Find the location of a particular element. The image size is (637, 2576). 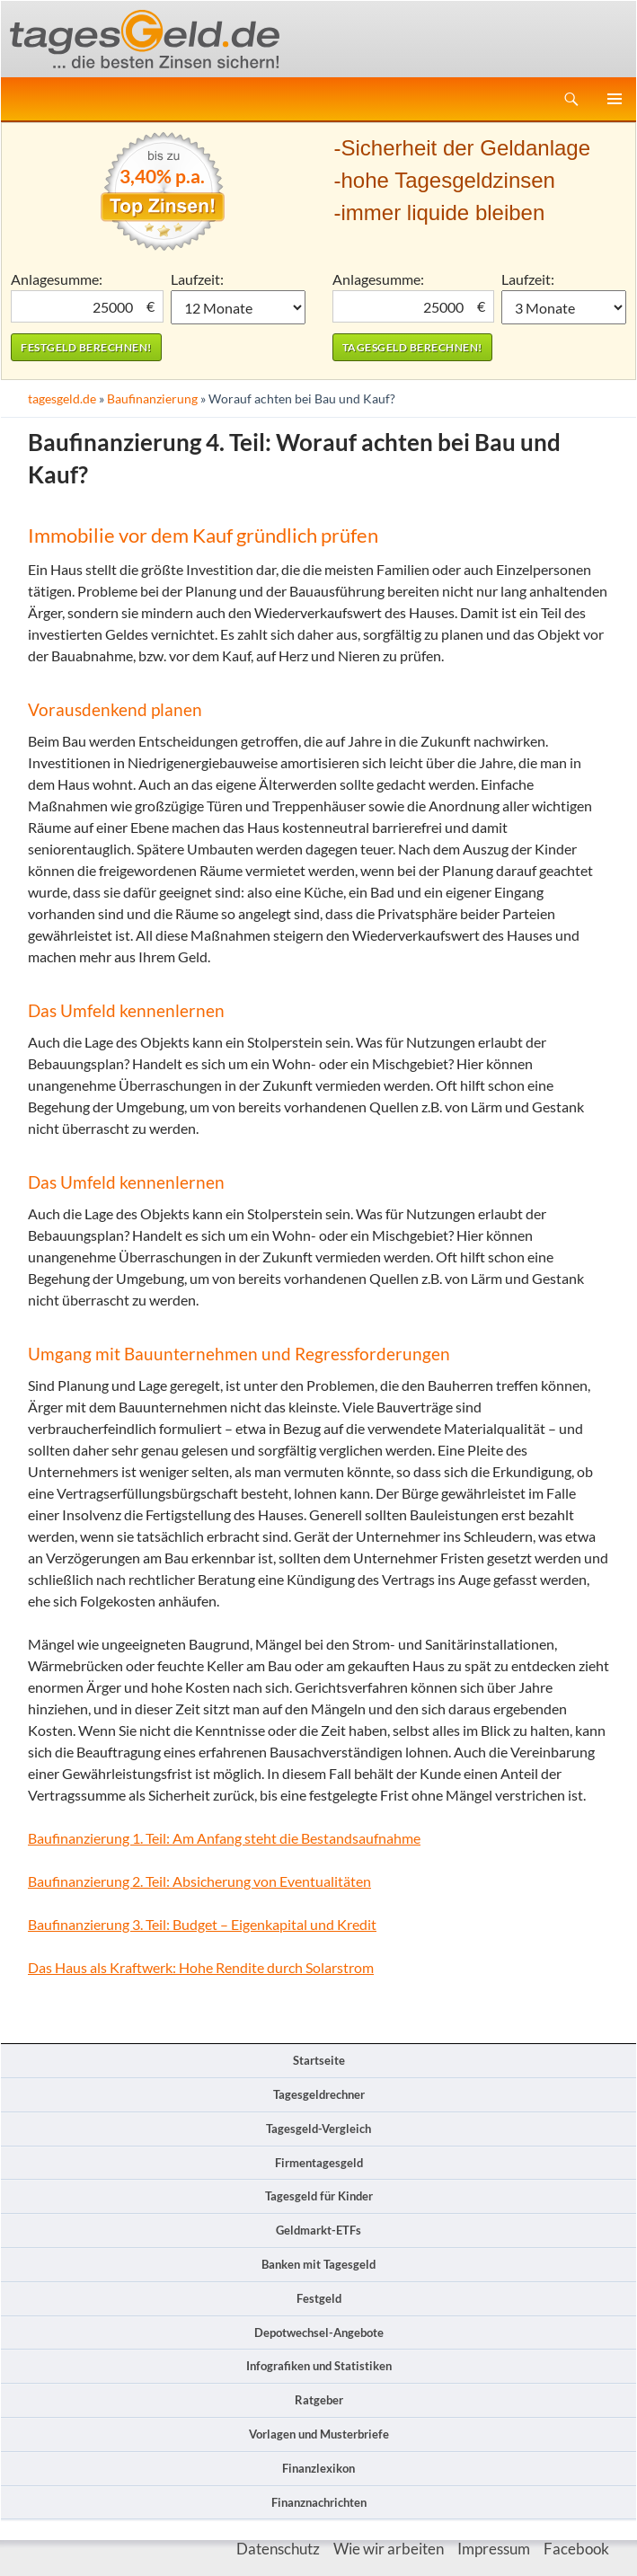

Baufinanzierung is located at coordinates (152, 398).